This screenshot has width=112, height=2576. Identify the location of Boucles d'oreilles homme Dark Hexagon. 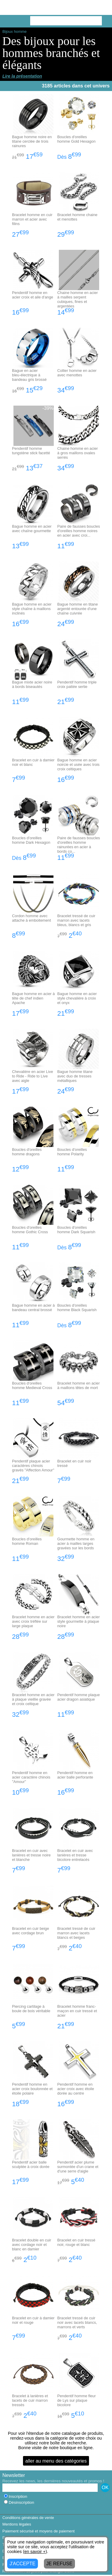
(31, 840).